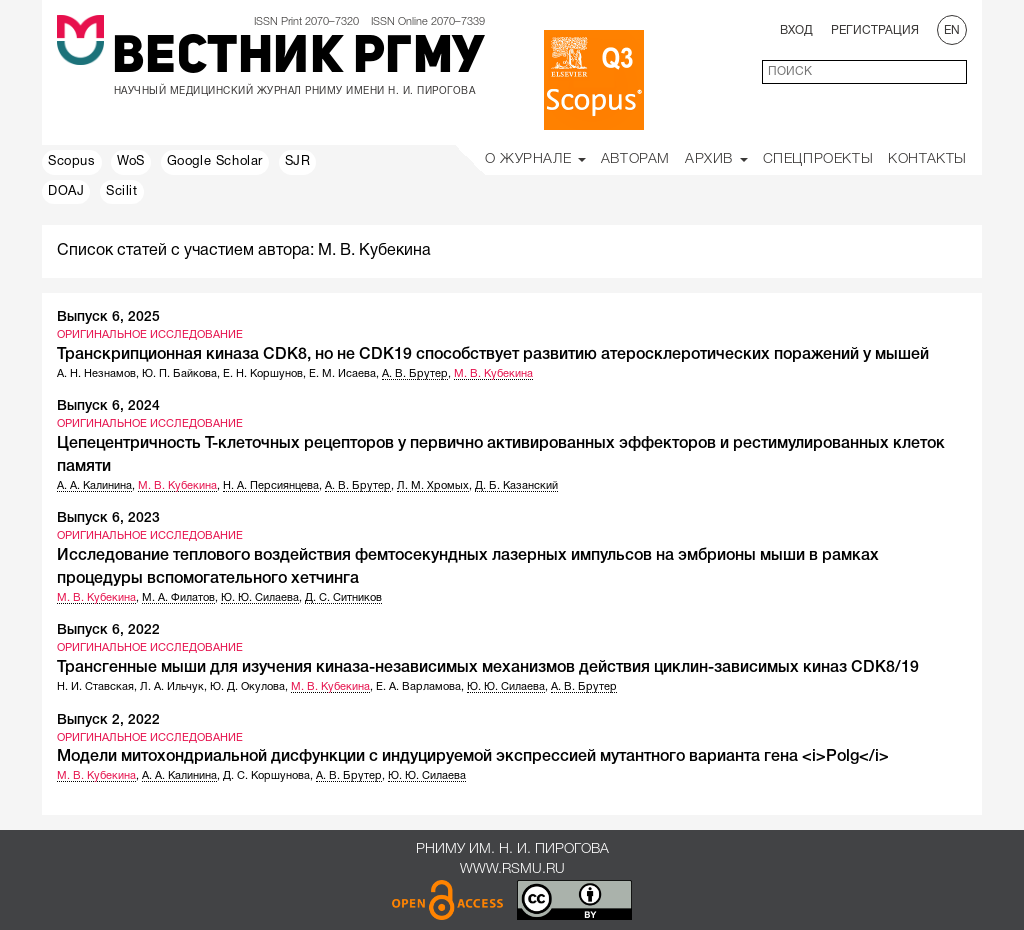  Describe the element at coordinates (535, 159) in the screenshot. I see `О Журнале` at that location.